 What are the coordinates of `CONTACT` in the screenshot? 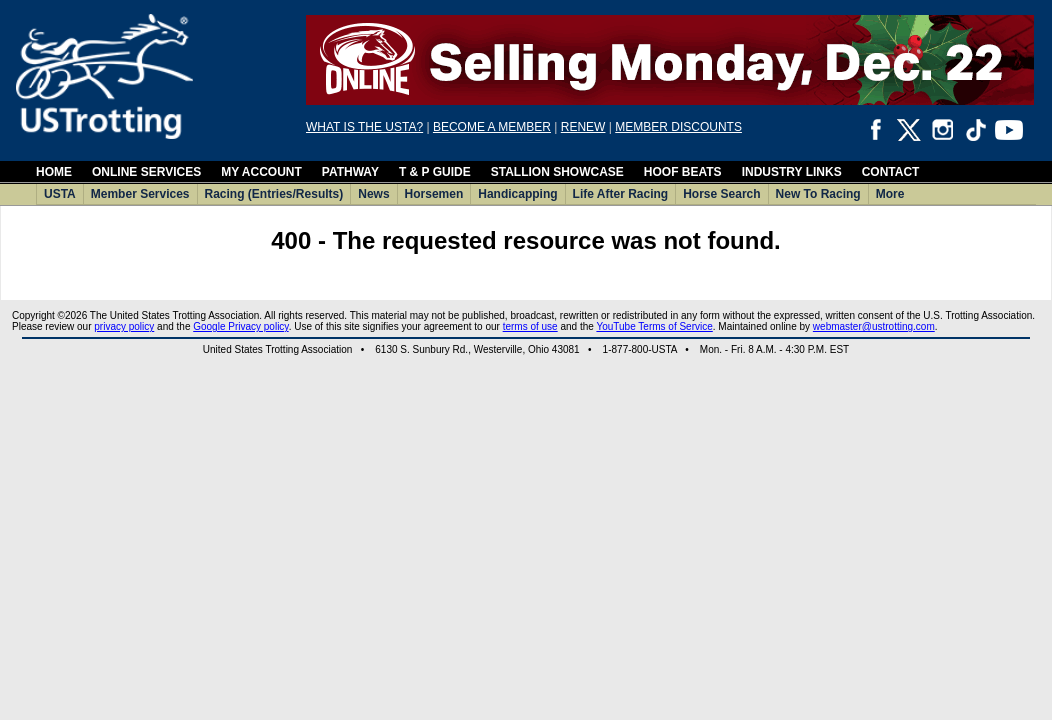 It's located at (891, 172).